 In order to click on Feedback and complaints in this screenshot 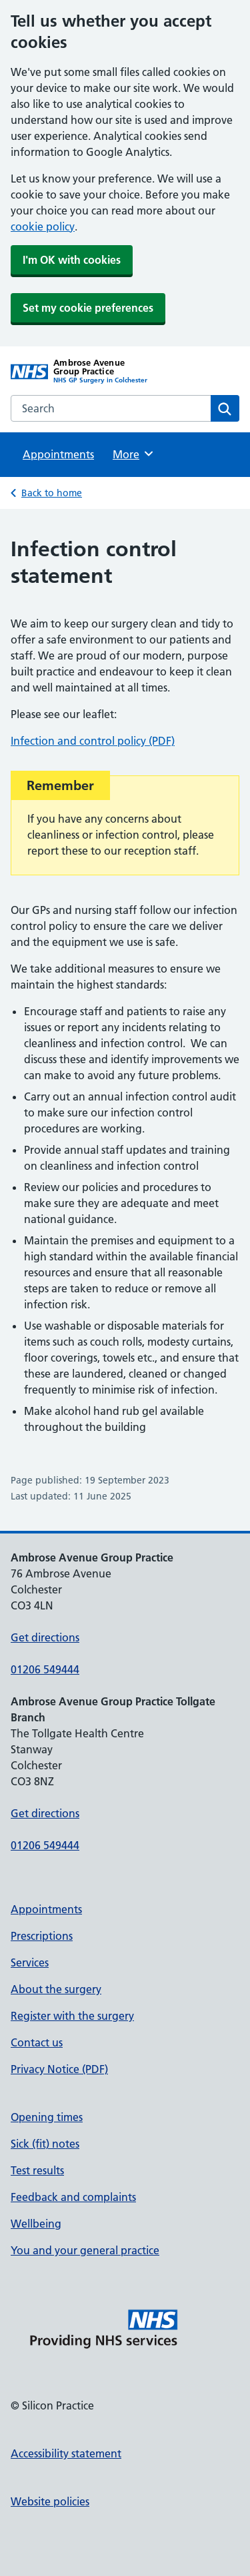, I will do `click(73, 2197)`.